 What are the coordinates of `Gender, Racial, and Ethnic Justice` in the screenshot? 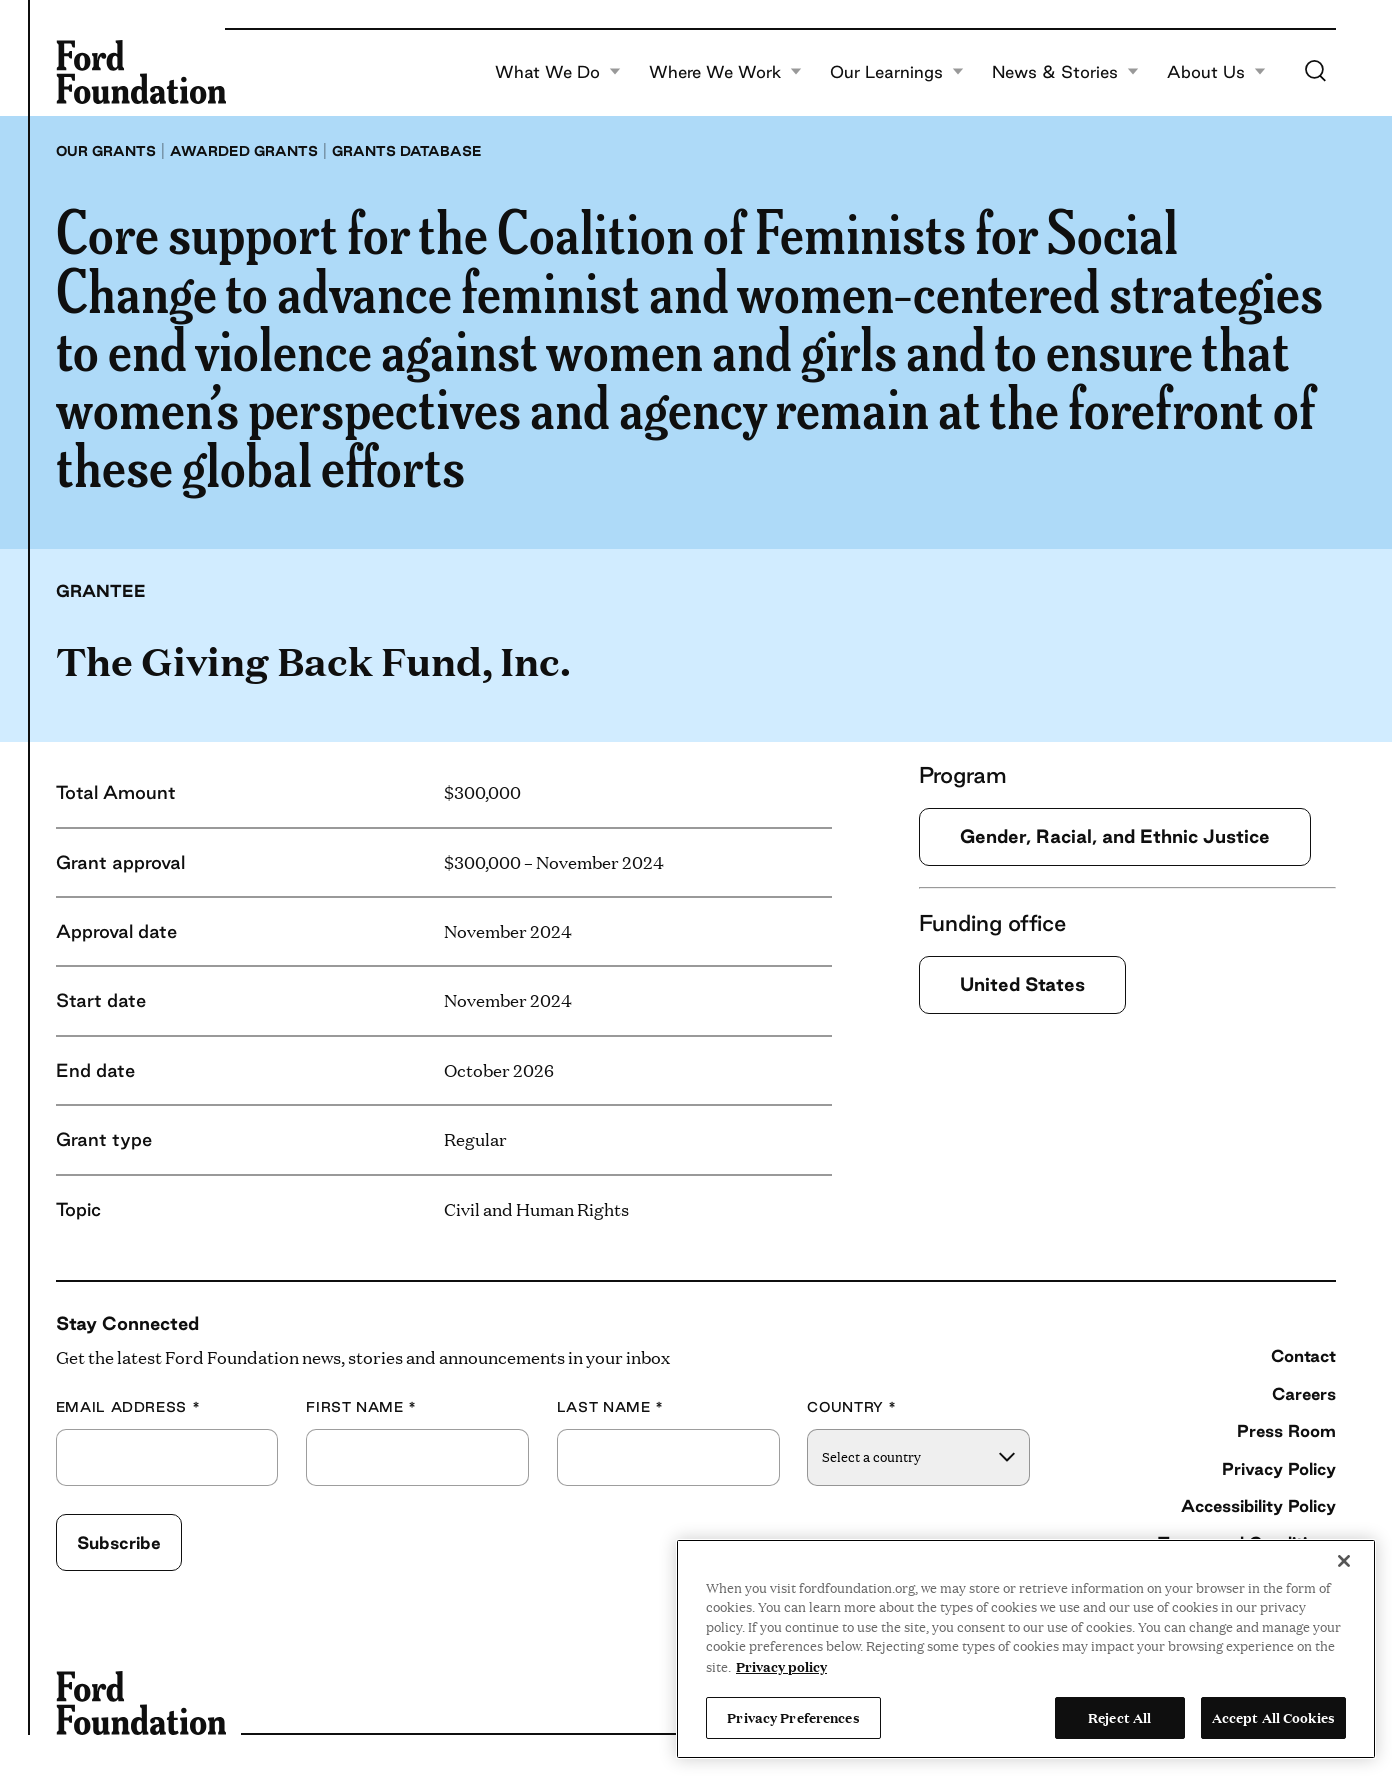 It's located at (1115, 836).